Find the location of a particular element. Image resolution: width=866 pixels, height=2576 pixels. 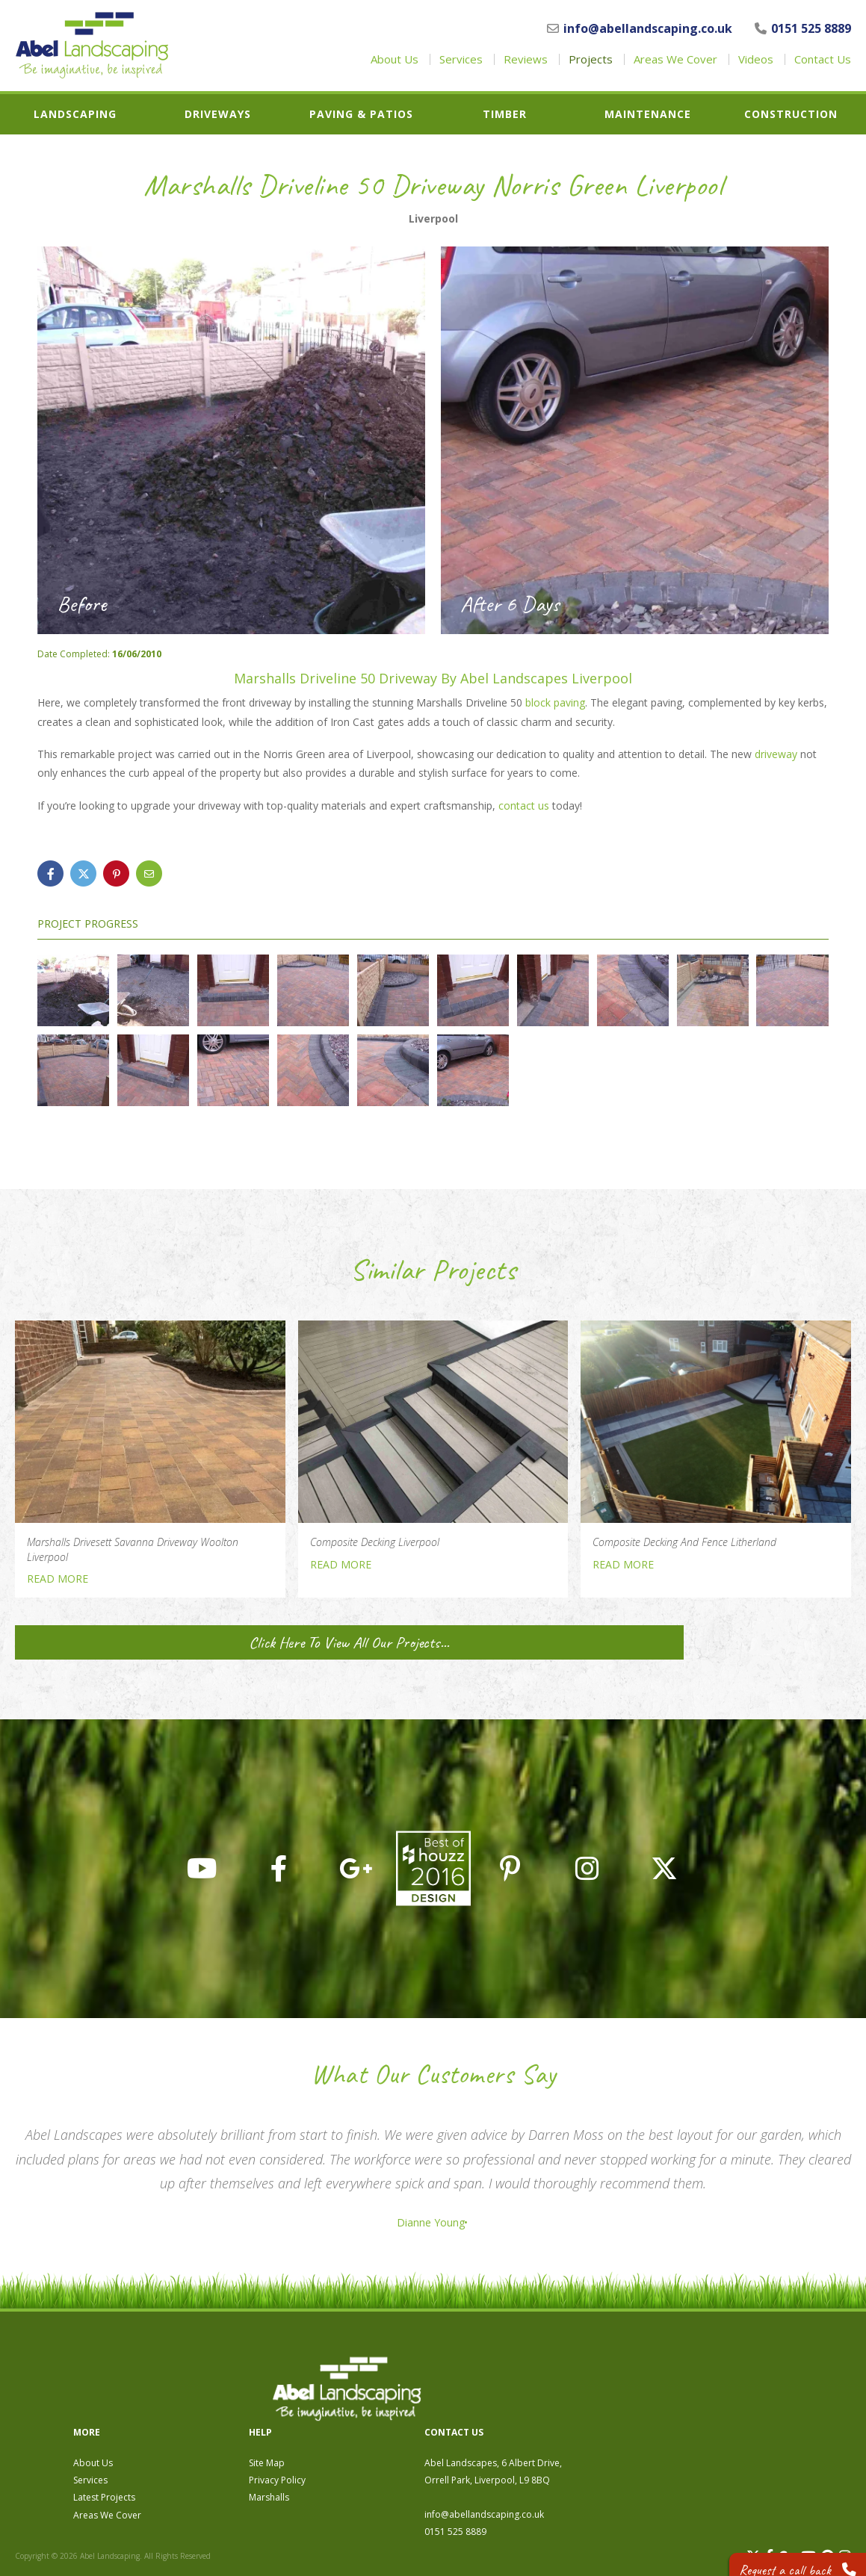

Privacy Policy is located at coordinates (528, 2398).